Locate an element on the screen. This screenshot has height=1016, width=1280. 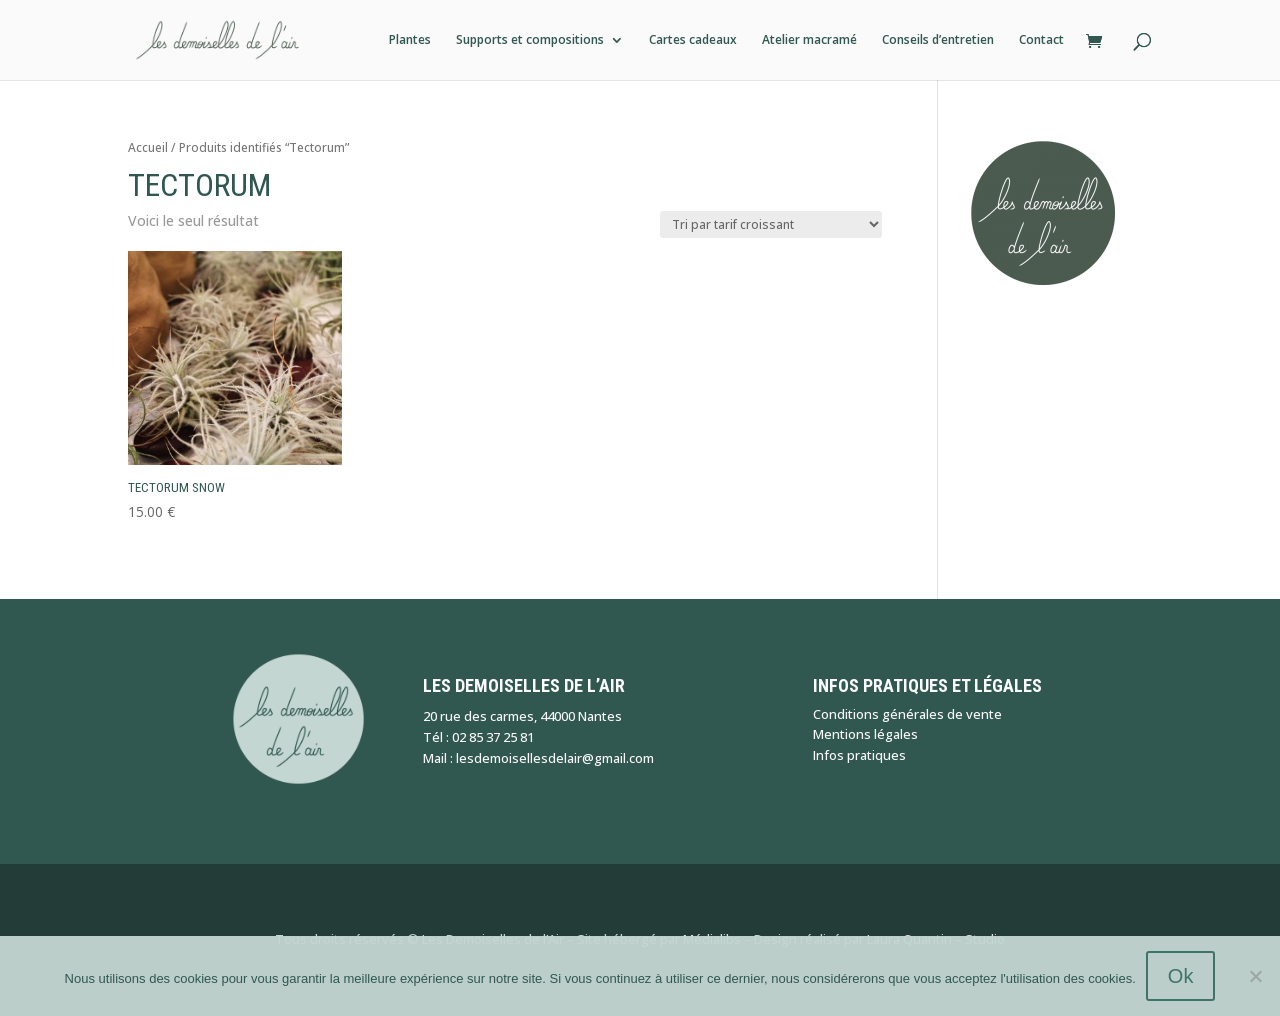
Infos pratiques is located at coordinates (859, 755).